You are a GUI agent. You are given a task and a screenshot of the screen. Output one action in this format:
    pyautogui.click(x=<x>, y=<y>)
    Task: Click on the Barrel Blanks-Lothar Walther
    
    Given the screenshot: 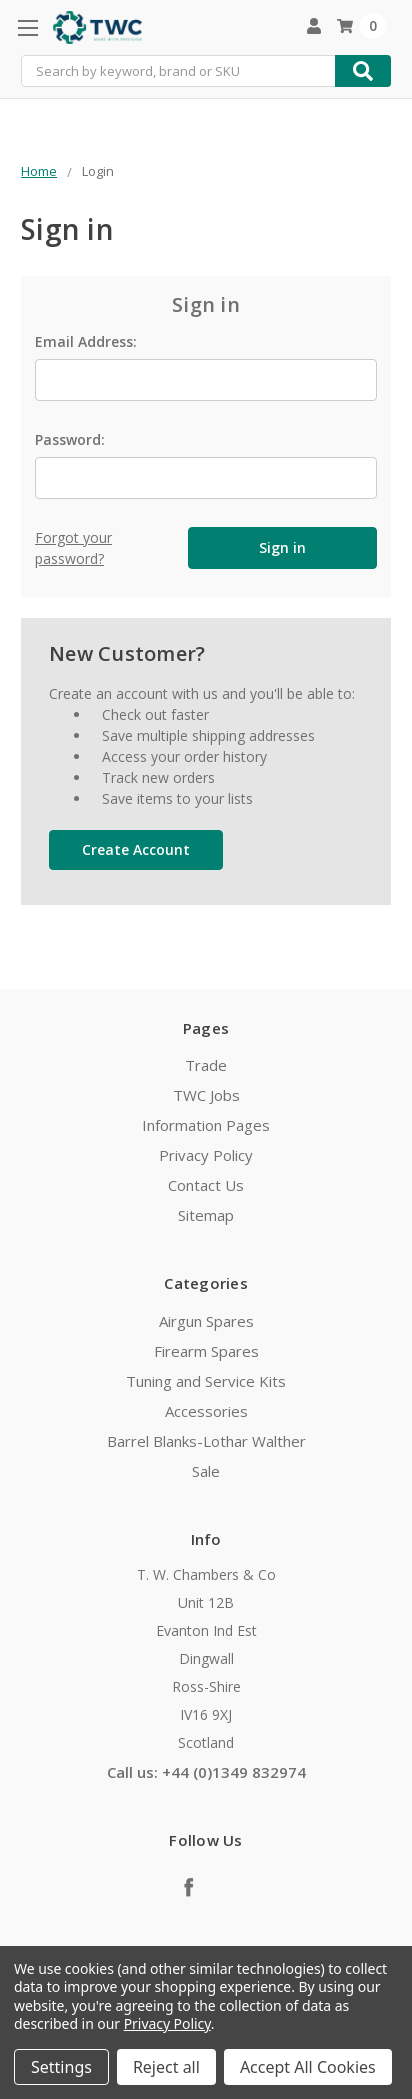 What is the action you would take?
    pyautogui.click(x=206, y=1441)
    